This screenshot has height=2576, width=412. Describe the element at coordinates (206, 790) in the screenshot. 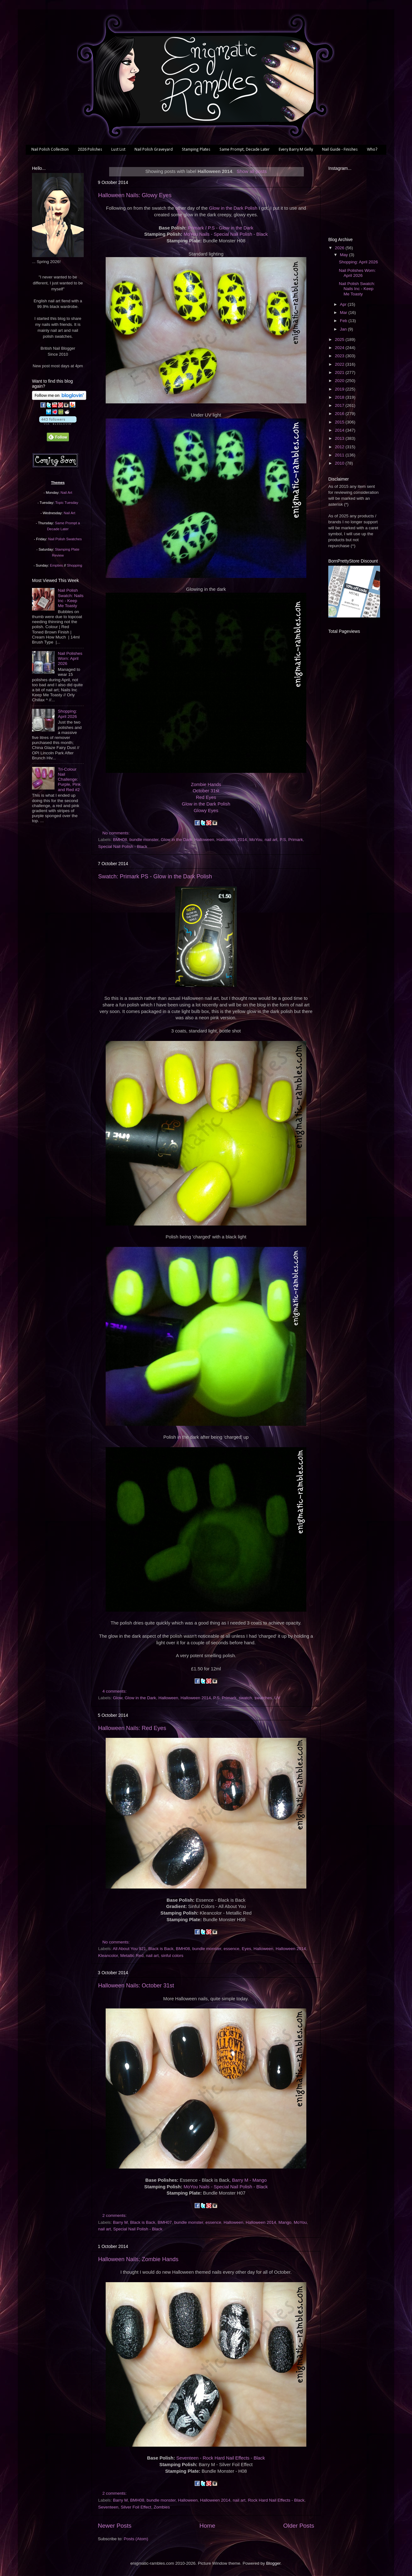

I see `October 31st` at that location.